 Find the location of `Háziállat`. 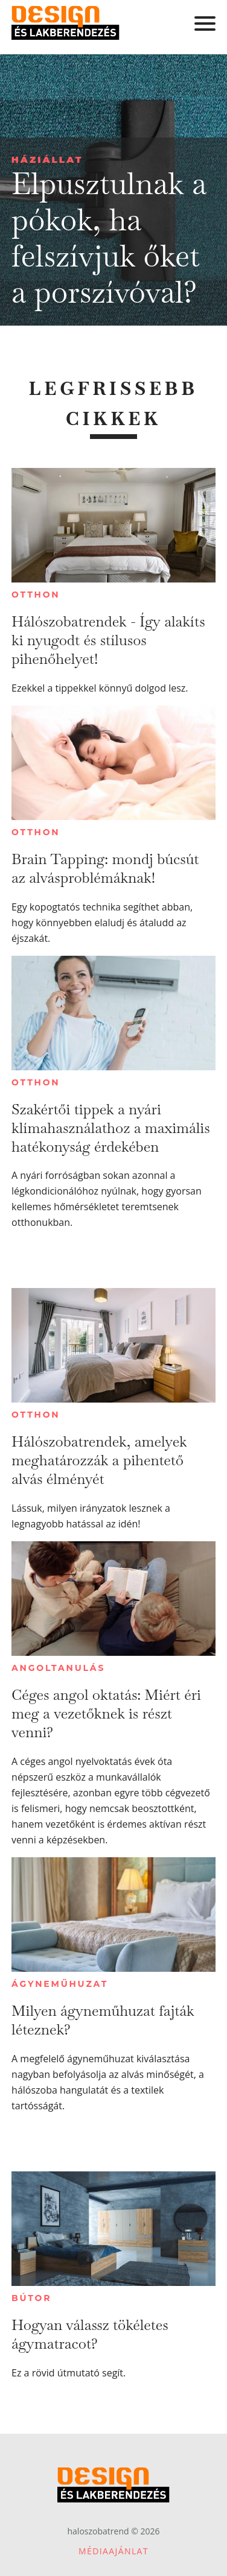

Háziállat is located at coordinates (47, 159).